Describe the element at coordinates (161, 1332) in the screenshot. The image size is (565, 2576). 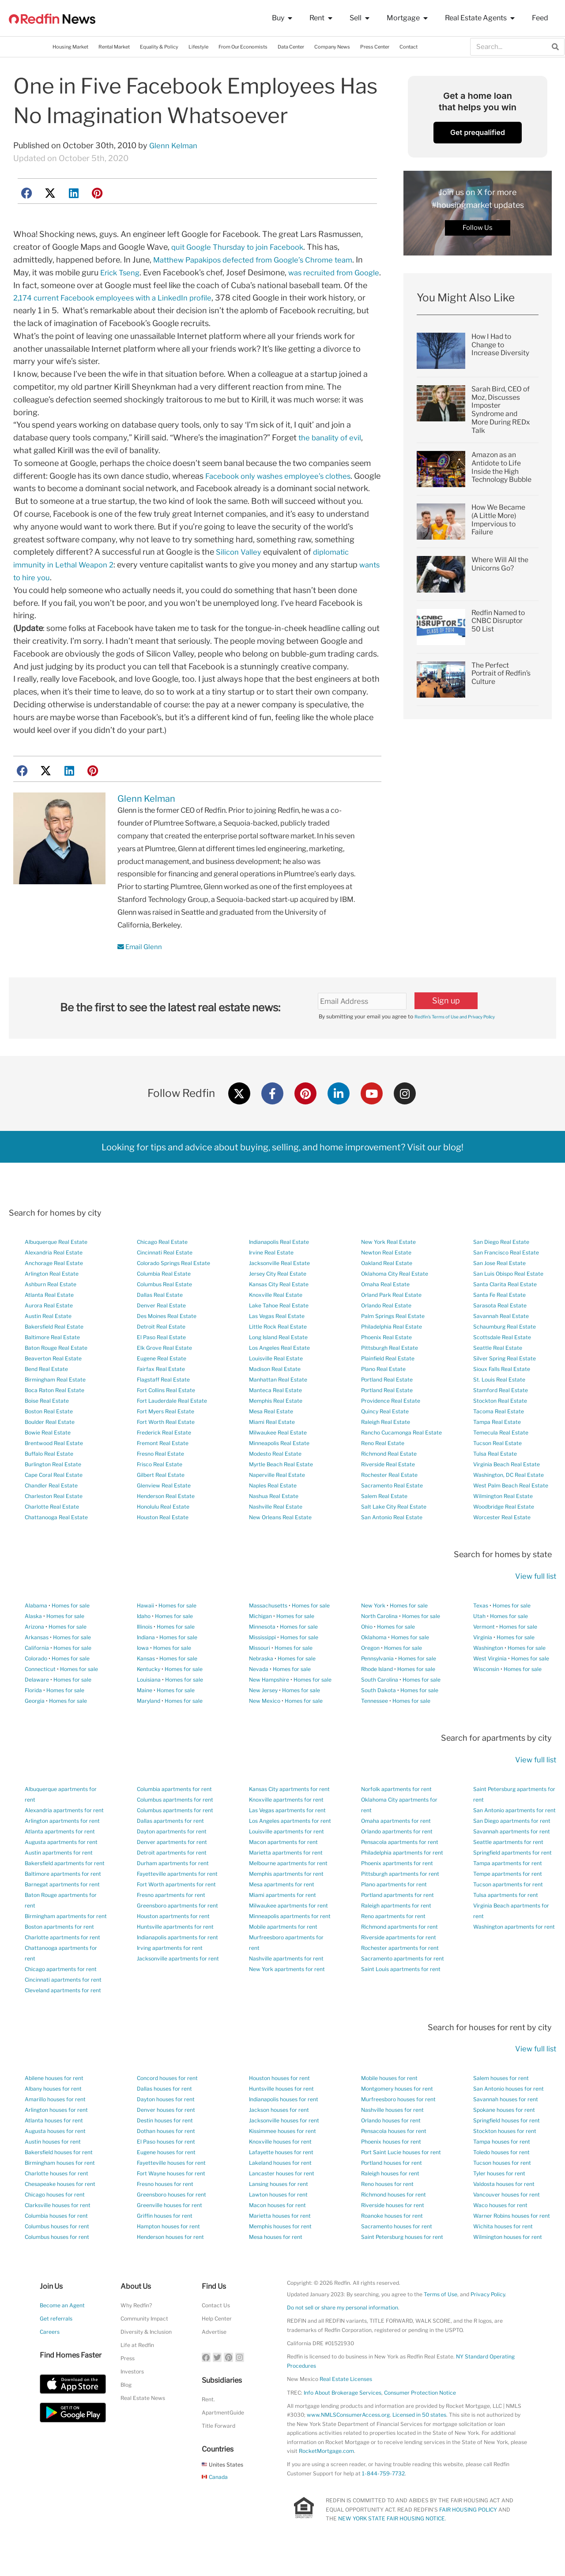
I see `Denver Real Estate` at that location.